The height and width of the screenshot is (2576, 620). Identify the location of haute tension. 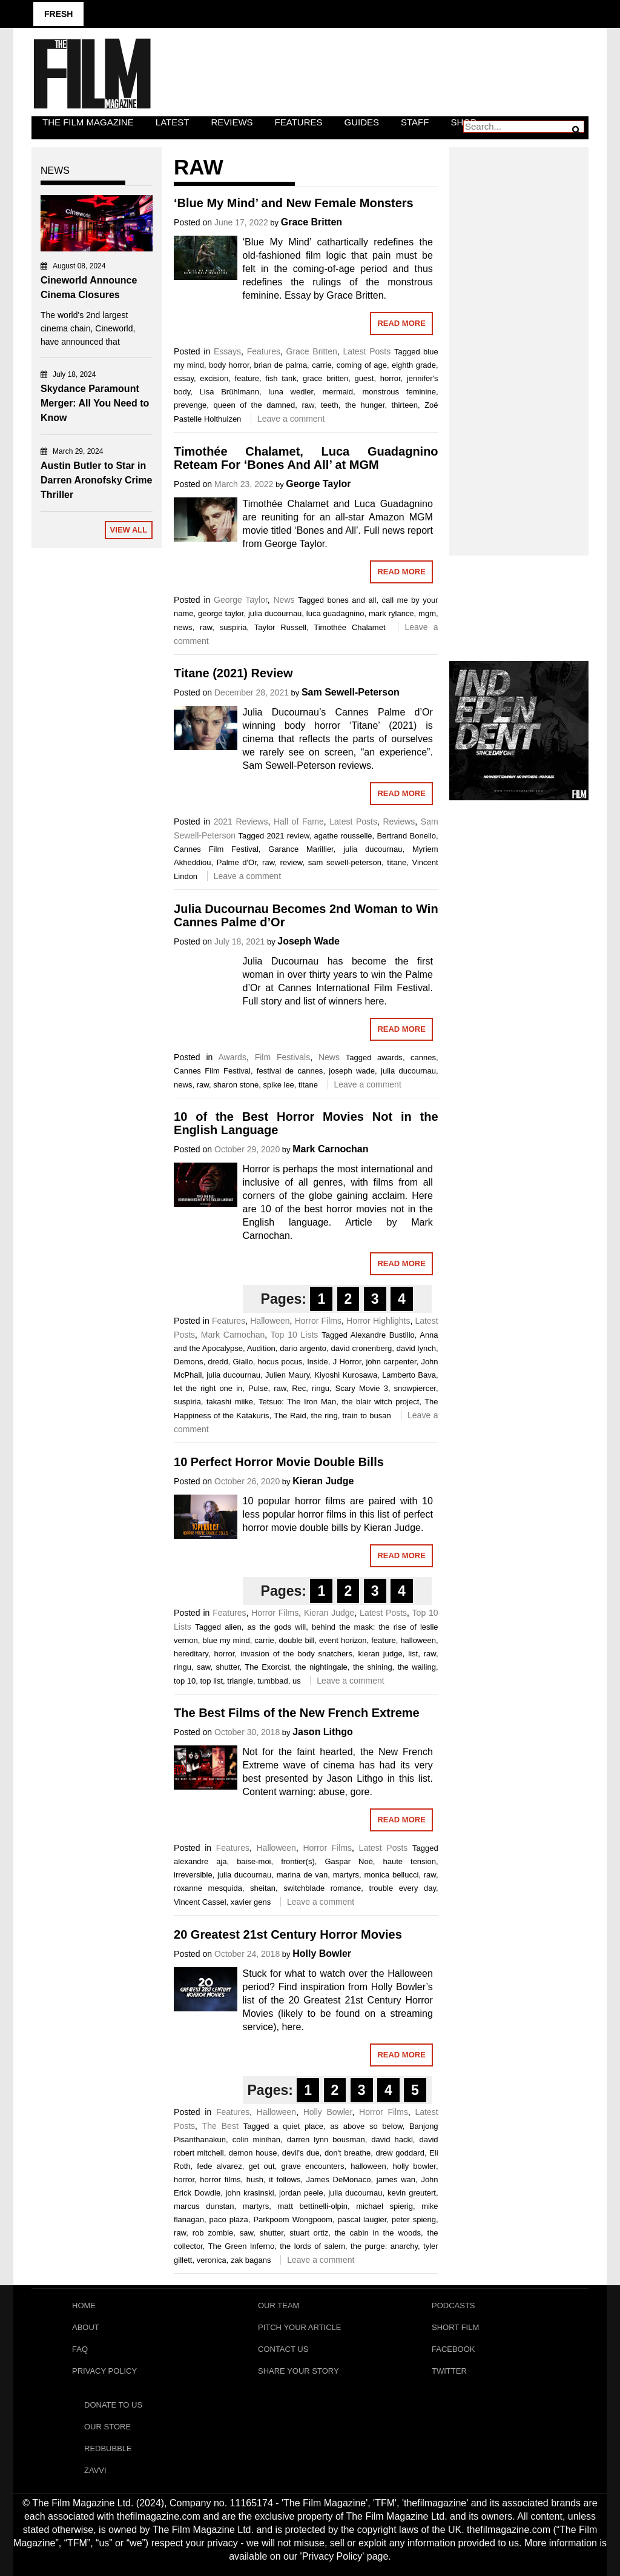
(409, 1861).